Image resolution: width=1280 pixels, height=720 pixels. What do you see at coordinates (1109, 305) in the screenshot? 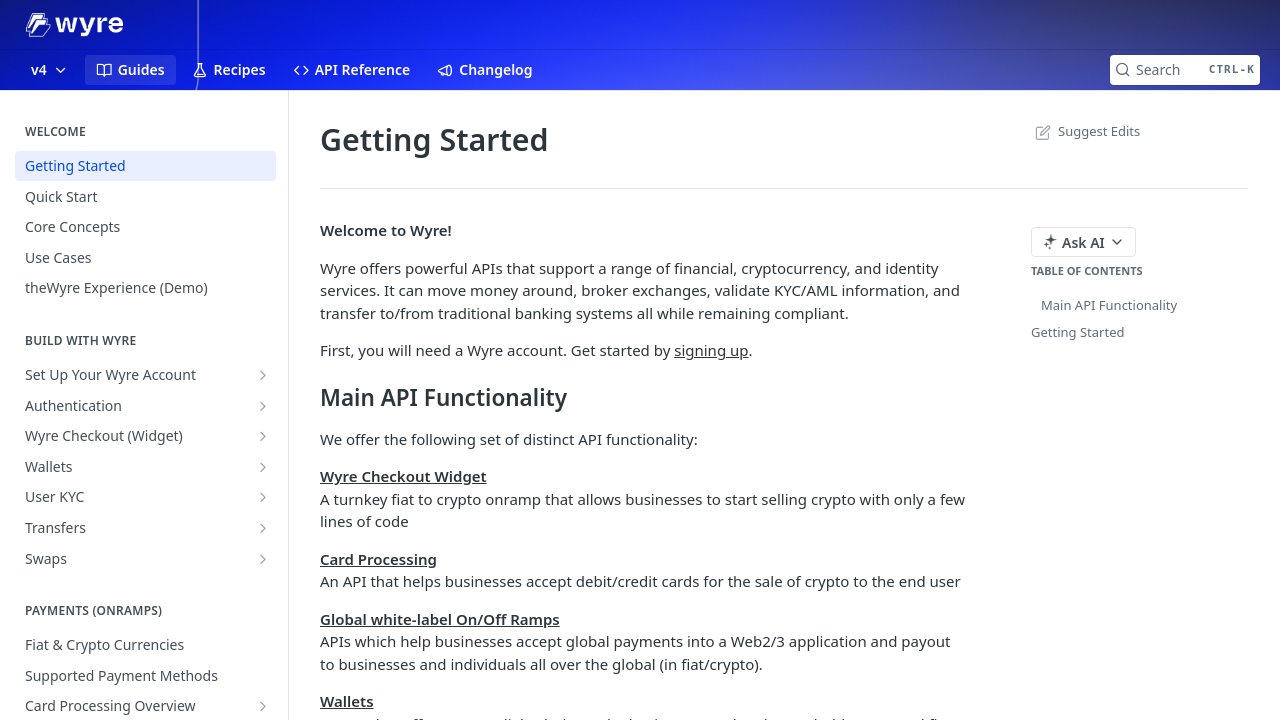
I see `Main API Functionality` at bounding box center [1109, 305].